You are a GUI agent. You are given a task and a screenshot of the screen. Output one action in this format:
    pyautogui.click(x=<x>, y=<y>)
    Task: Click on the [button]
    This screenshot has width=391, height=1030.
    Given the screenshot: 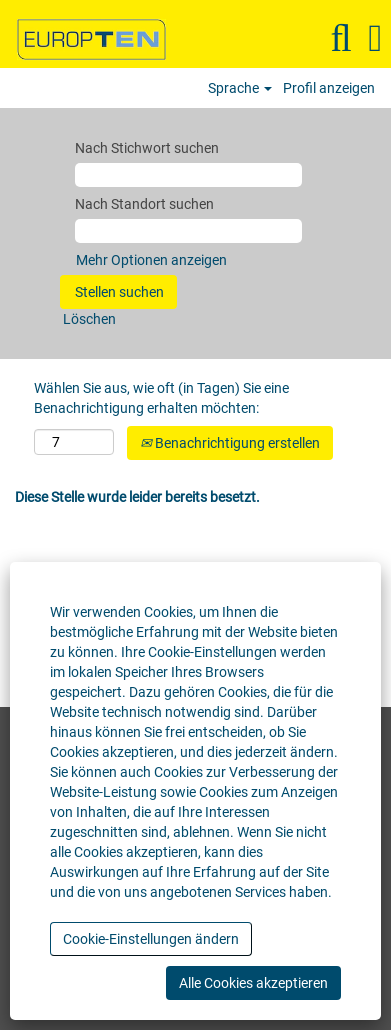 What is the action you would take?
    pyautogui.click(x=375, y=38)
    